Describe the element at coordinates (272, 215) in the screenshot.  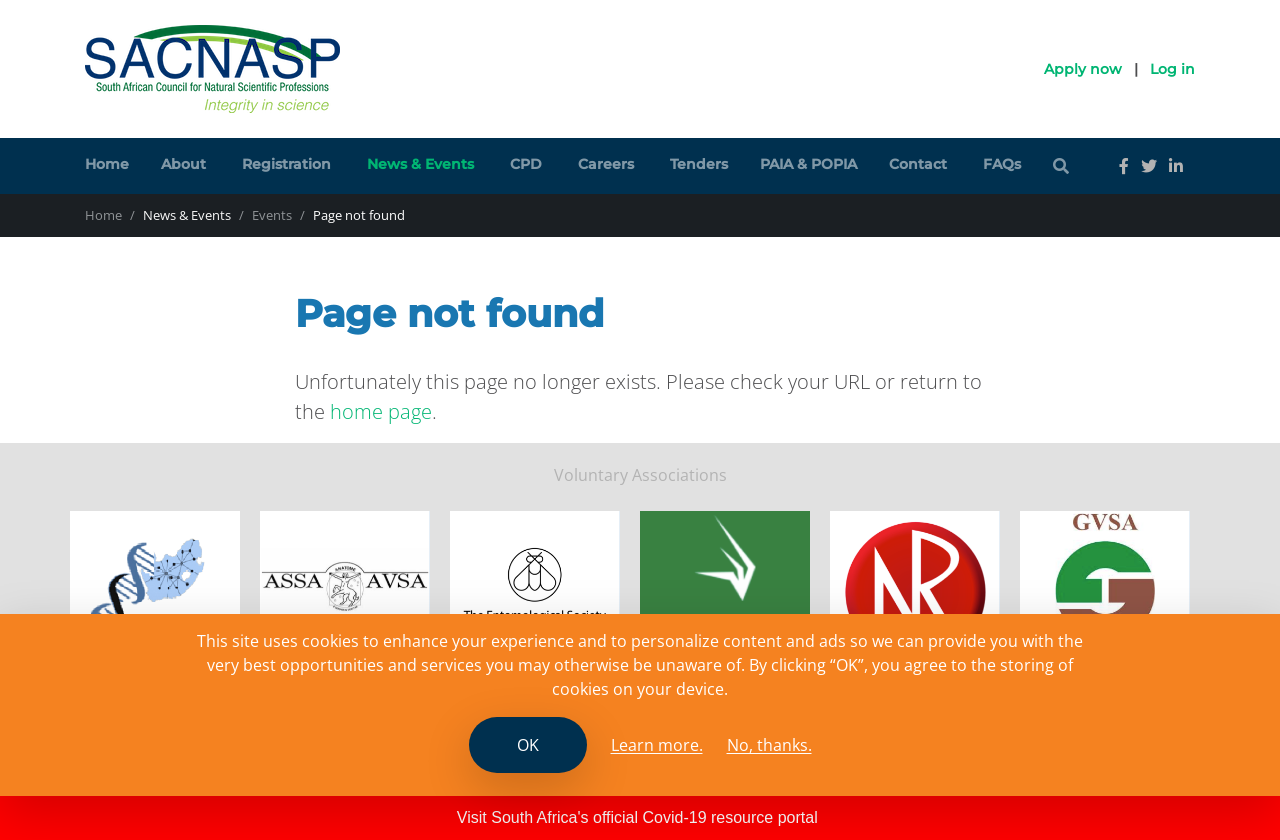
I see `Events` at that location.